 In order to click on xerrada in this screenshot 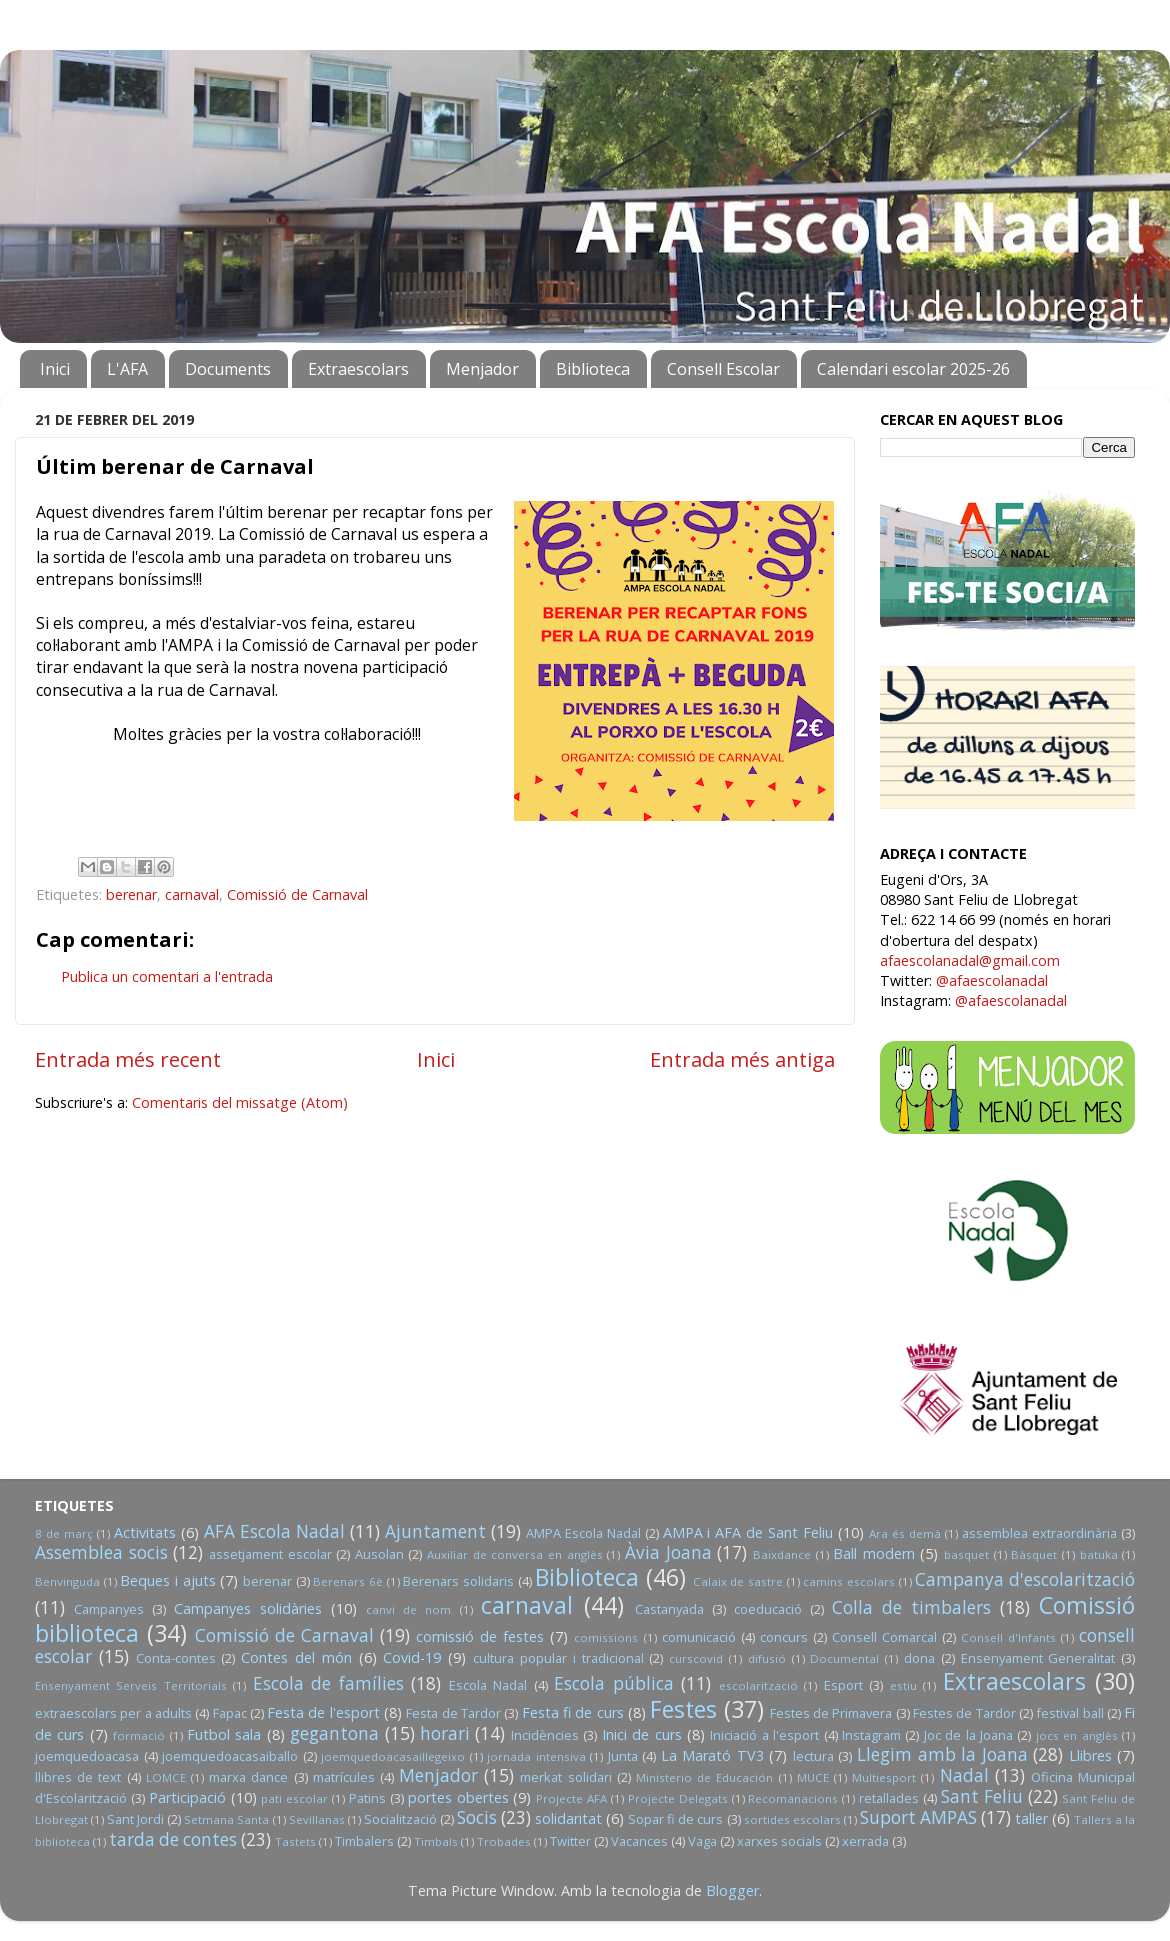, I will do `click(865, 1841)`.